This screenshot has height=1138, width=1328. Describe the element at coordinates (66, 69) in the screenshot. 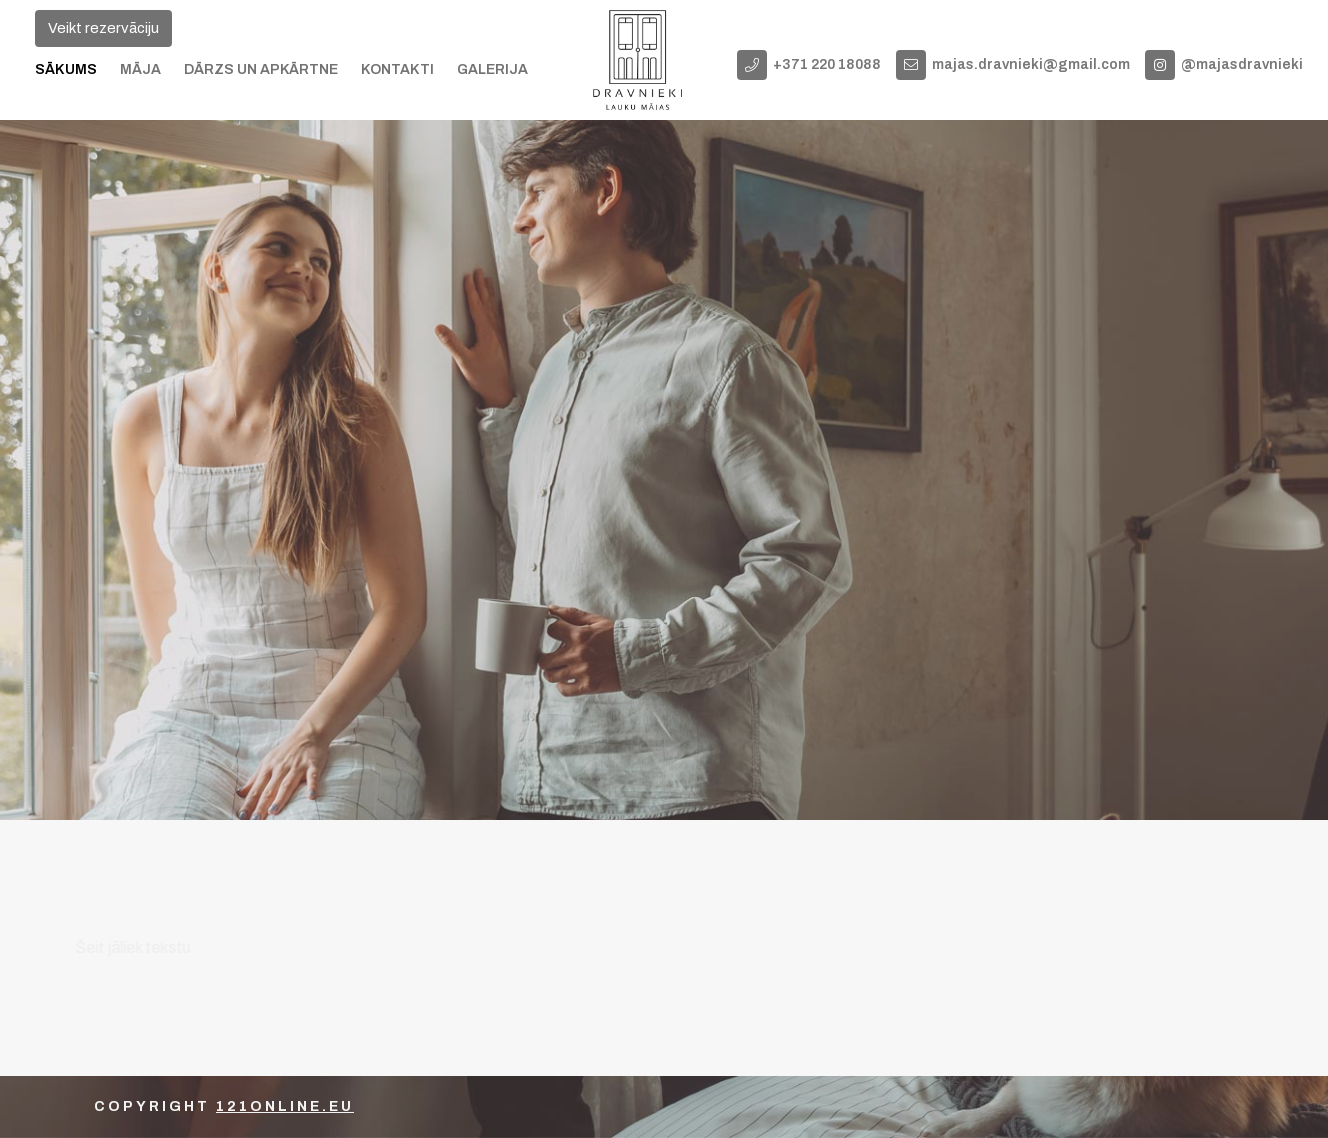

I see `Sākums` at that location.